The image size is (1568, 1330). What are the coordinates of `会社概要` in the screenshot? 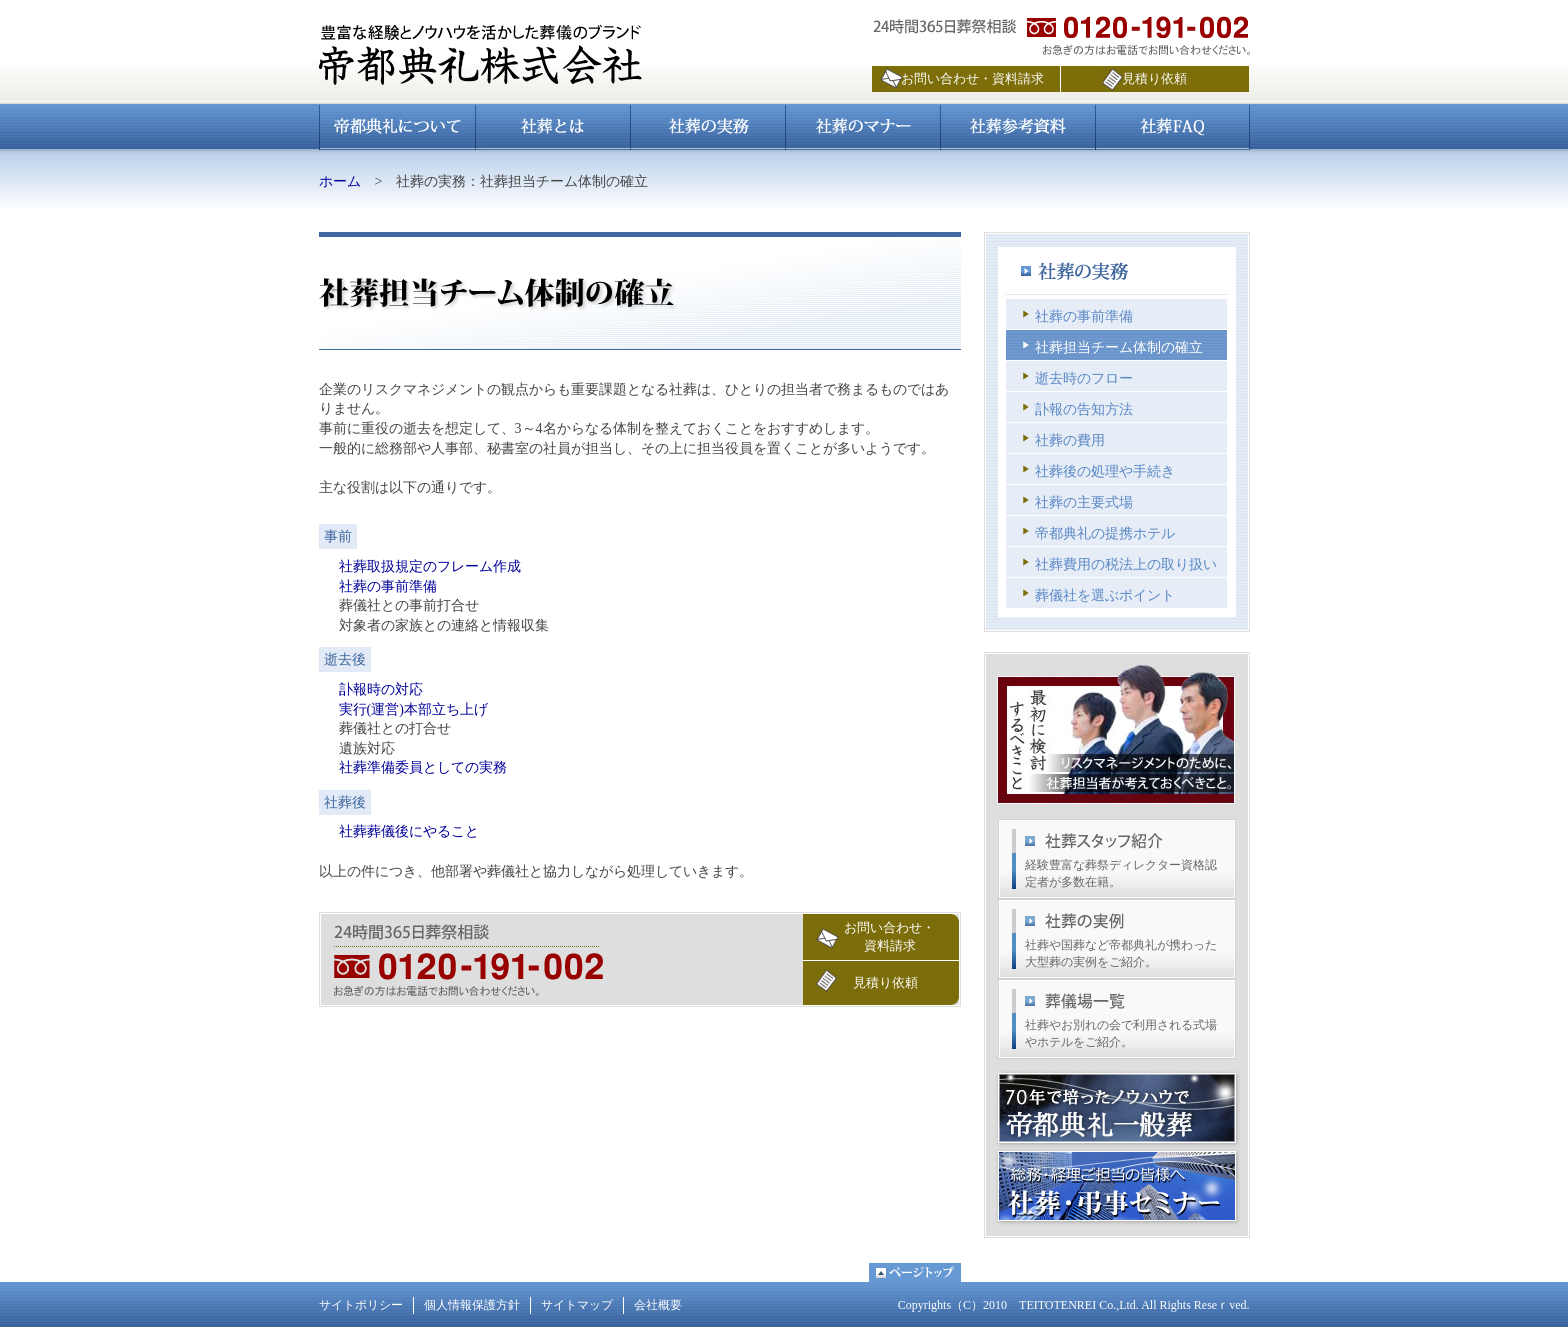 It's located at (658, 1305).